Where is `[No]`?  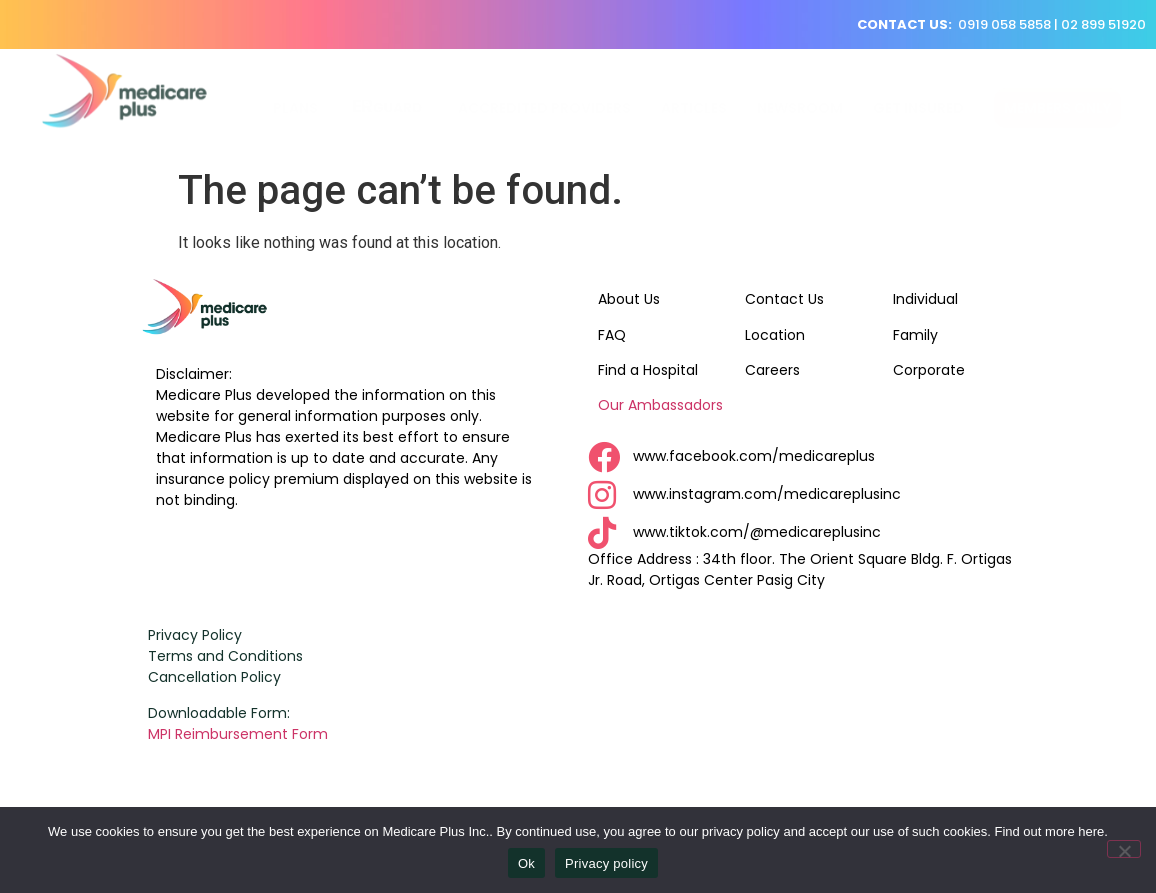
[No] is located at coordinates (1124, 849).